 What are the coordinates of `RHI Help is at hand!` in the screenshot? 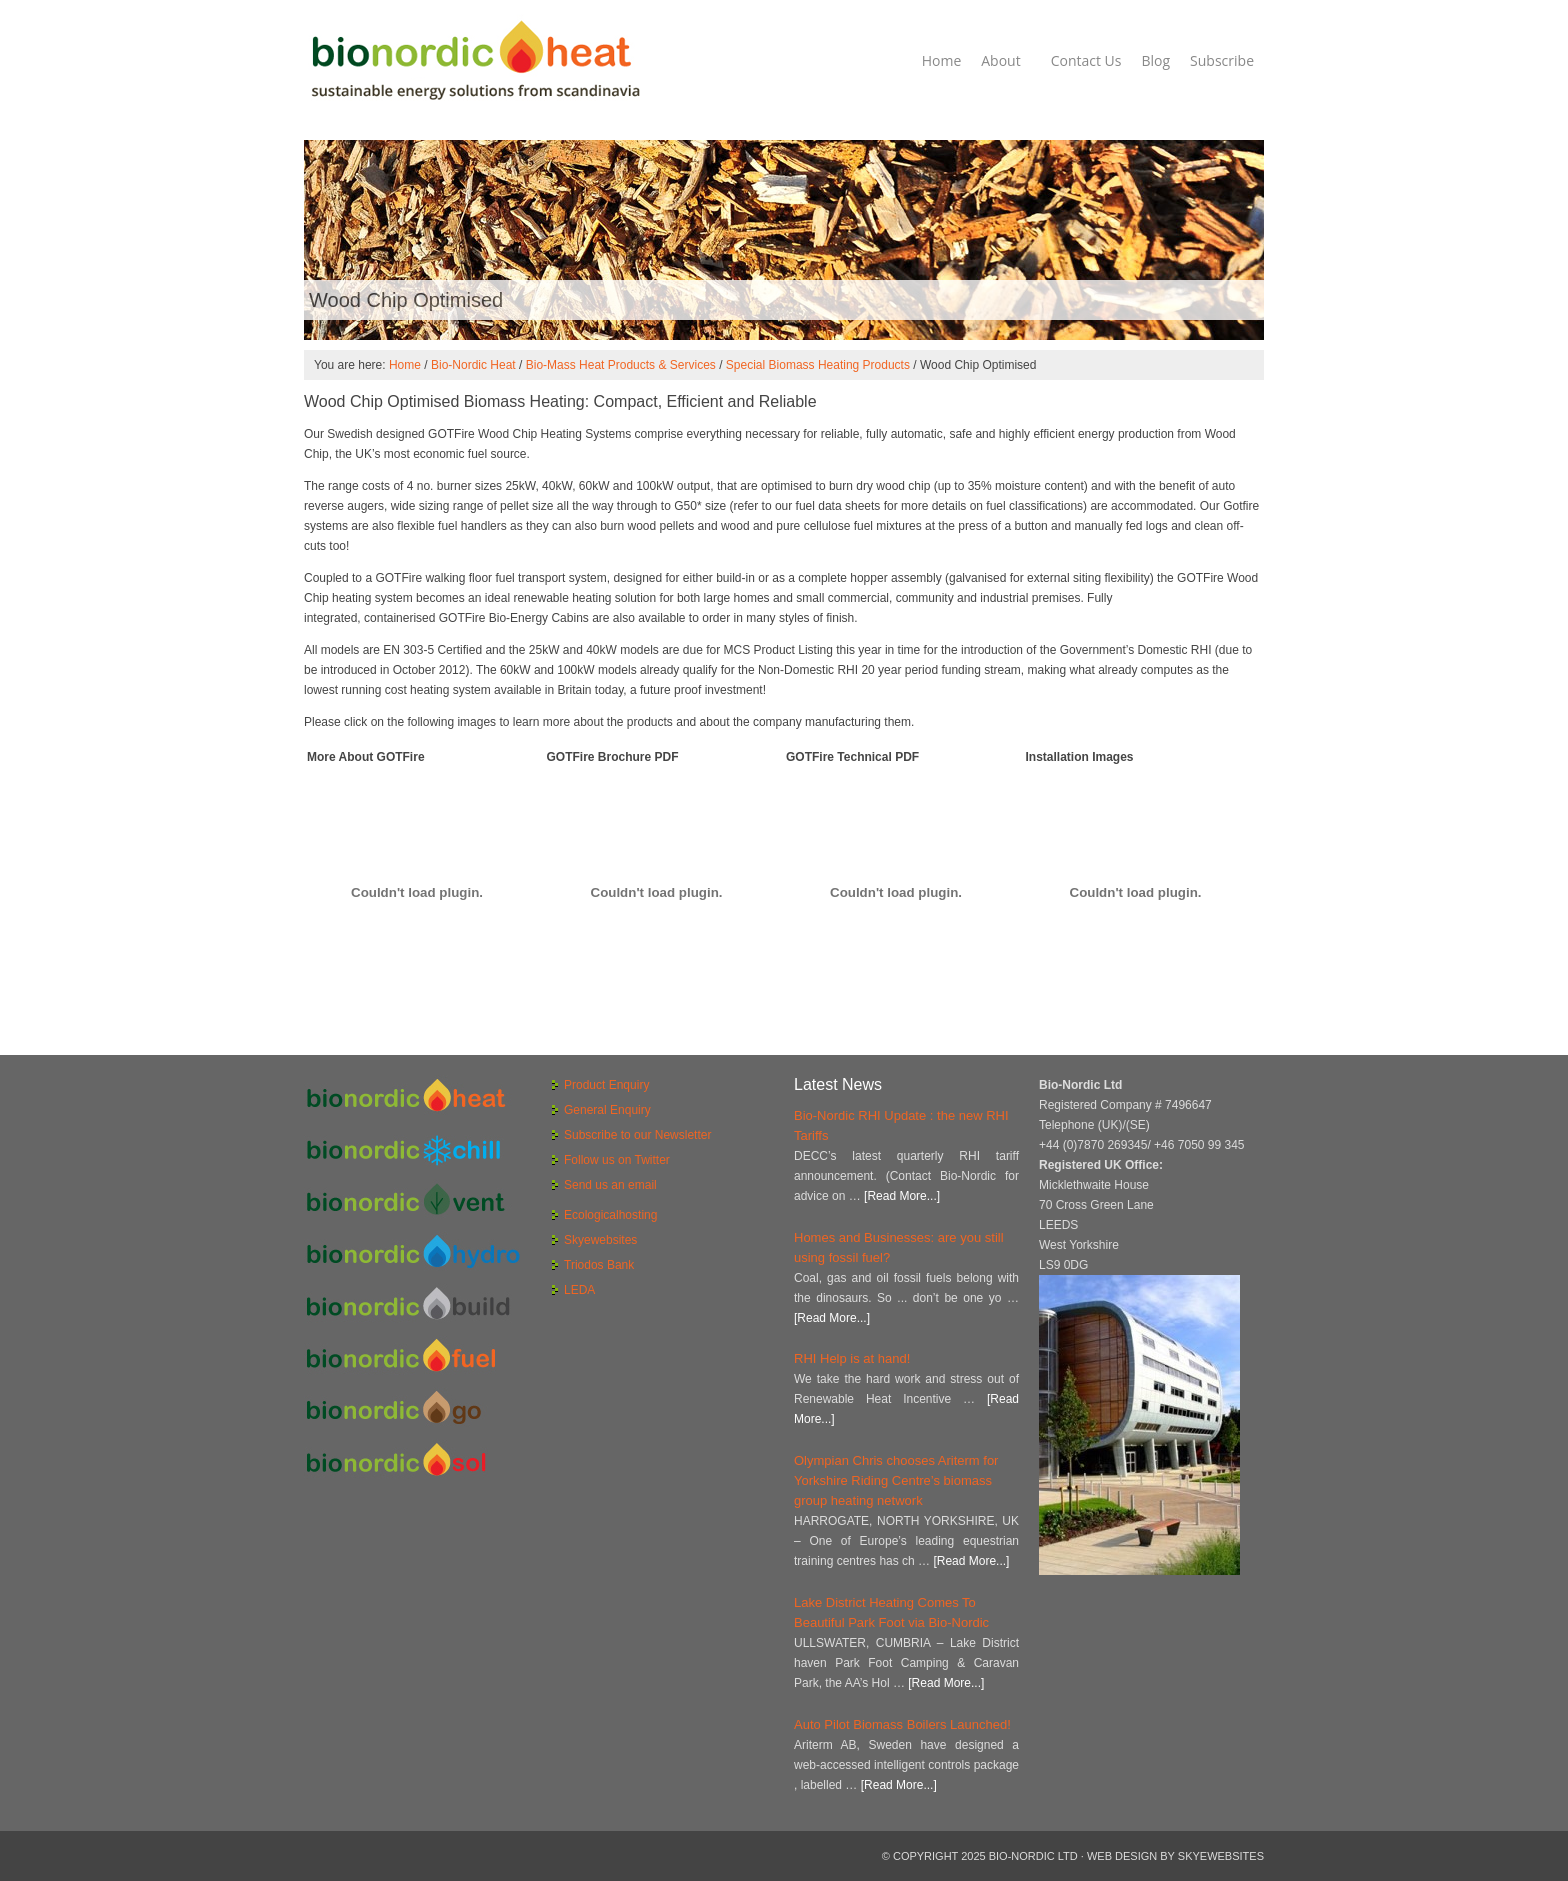 It's located at (852, 1358).